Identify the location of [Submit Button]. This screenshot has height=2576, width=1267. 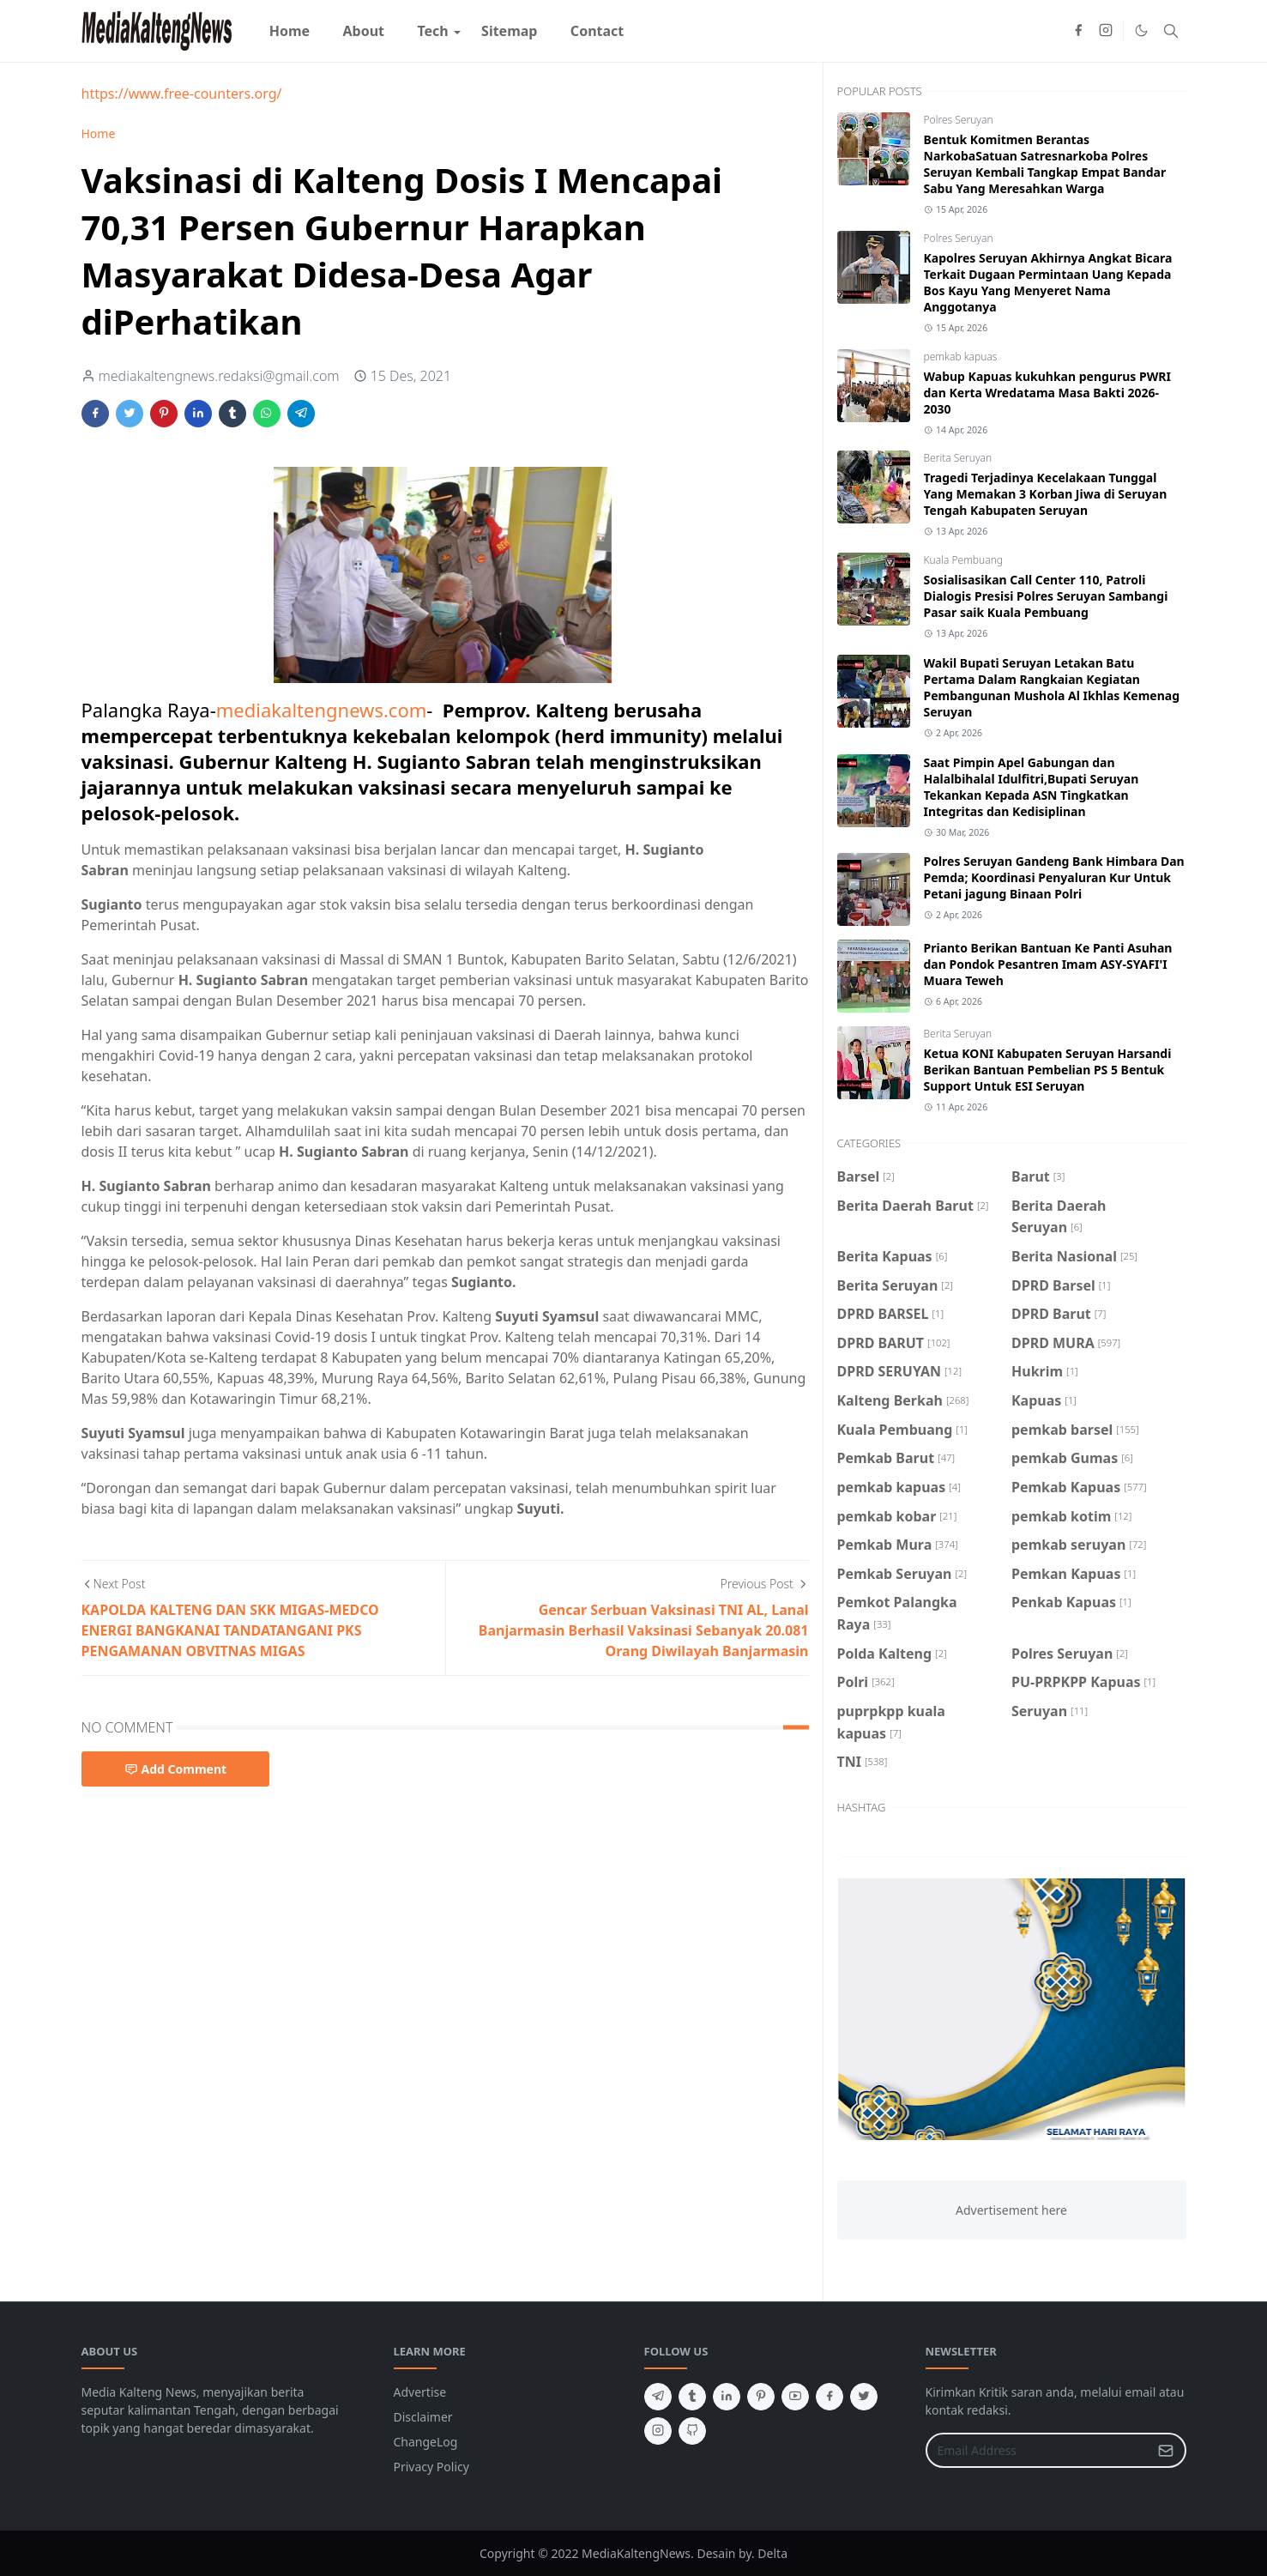
(1166, 2450).